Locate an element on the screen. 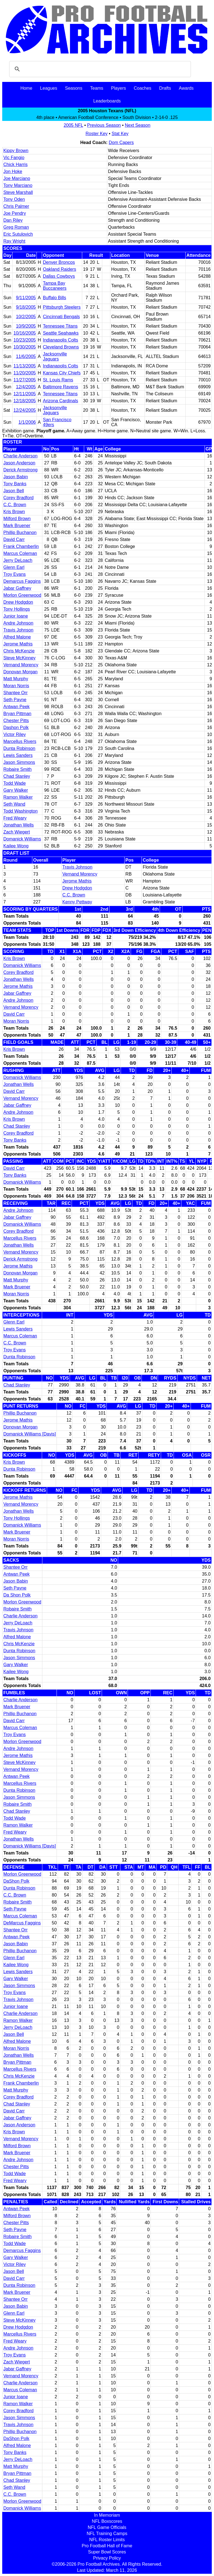 The height and width of the screenshot is (2576, 214). Tony Hollings is located at coordinates (16, 609).